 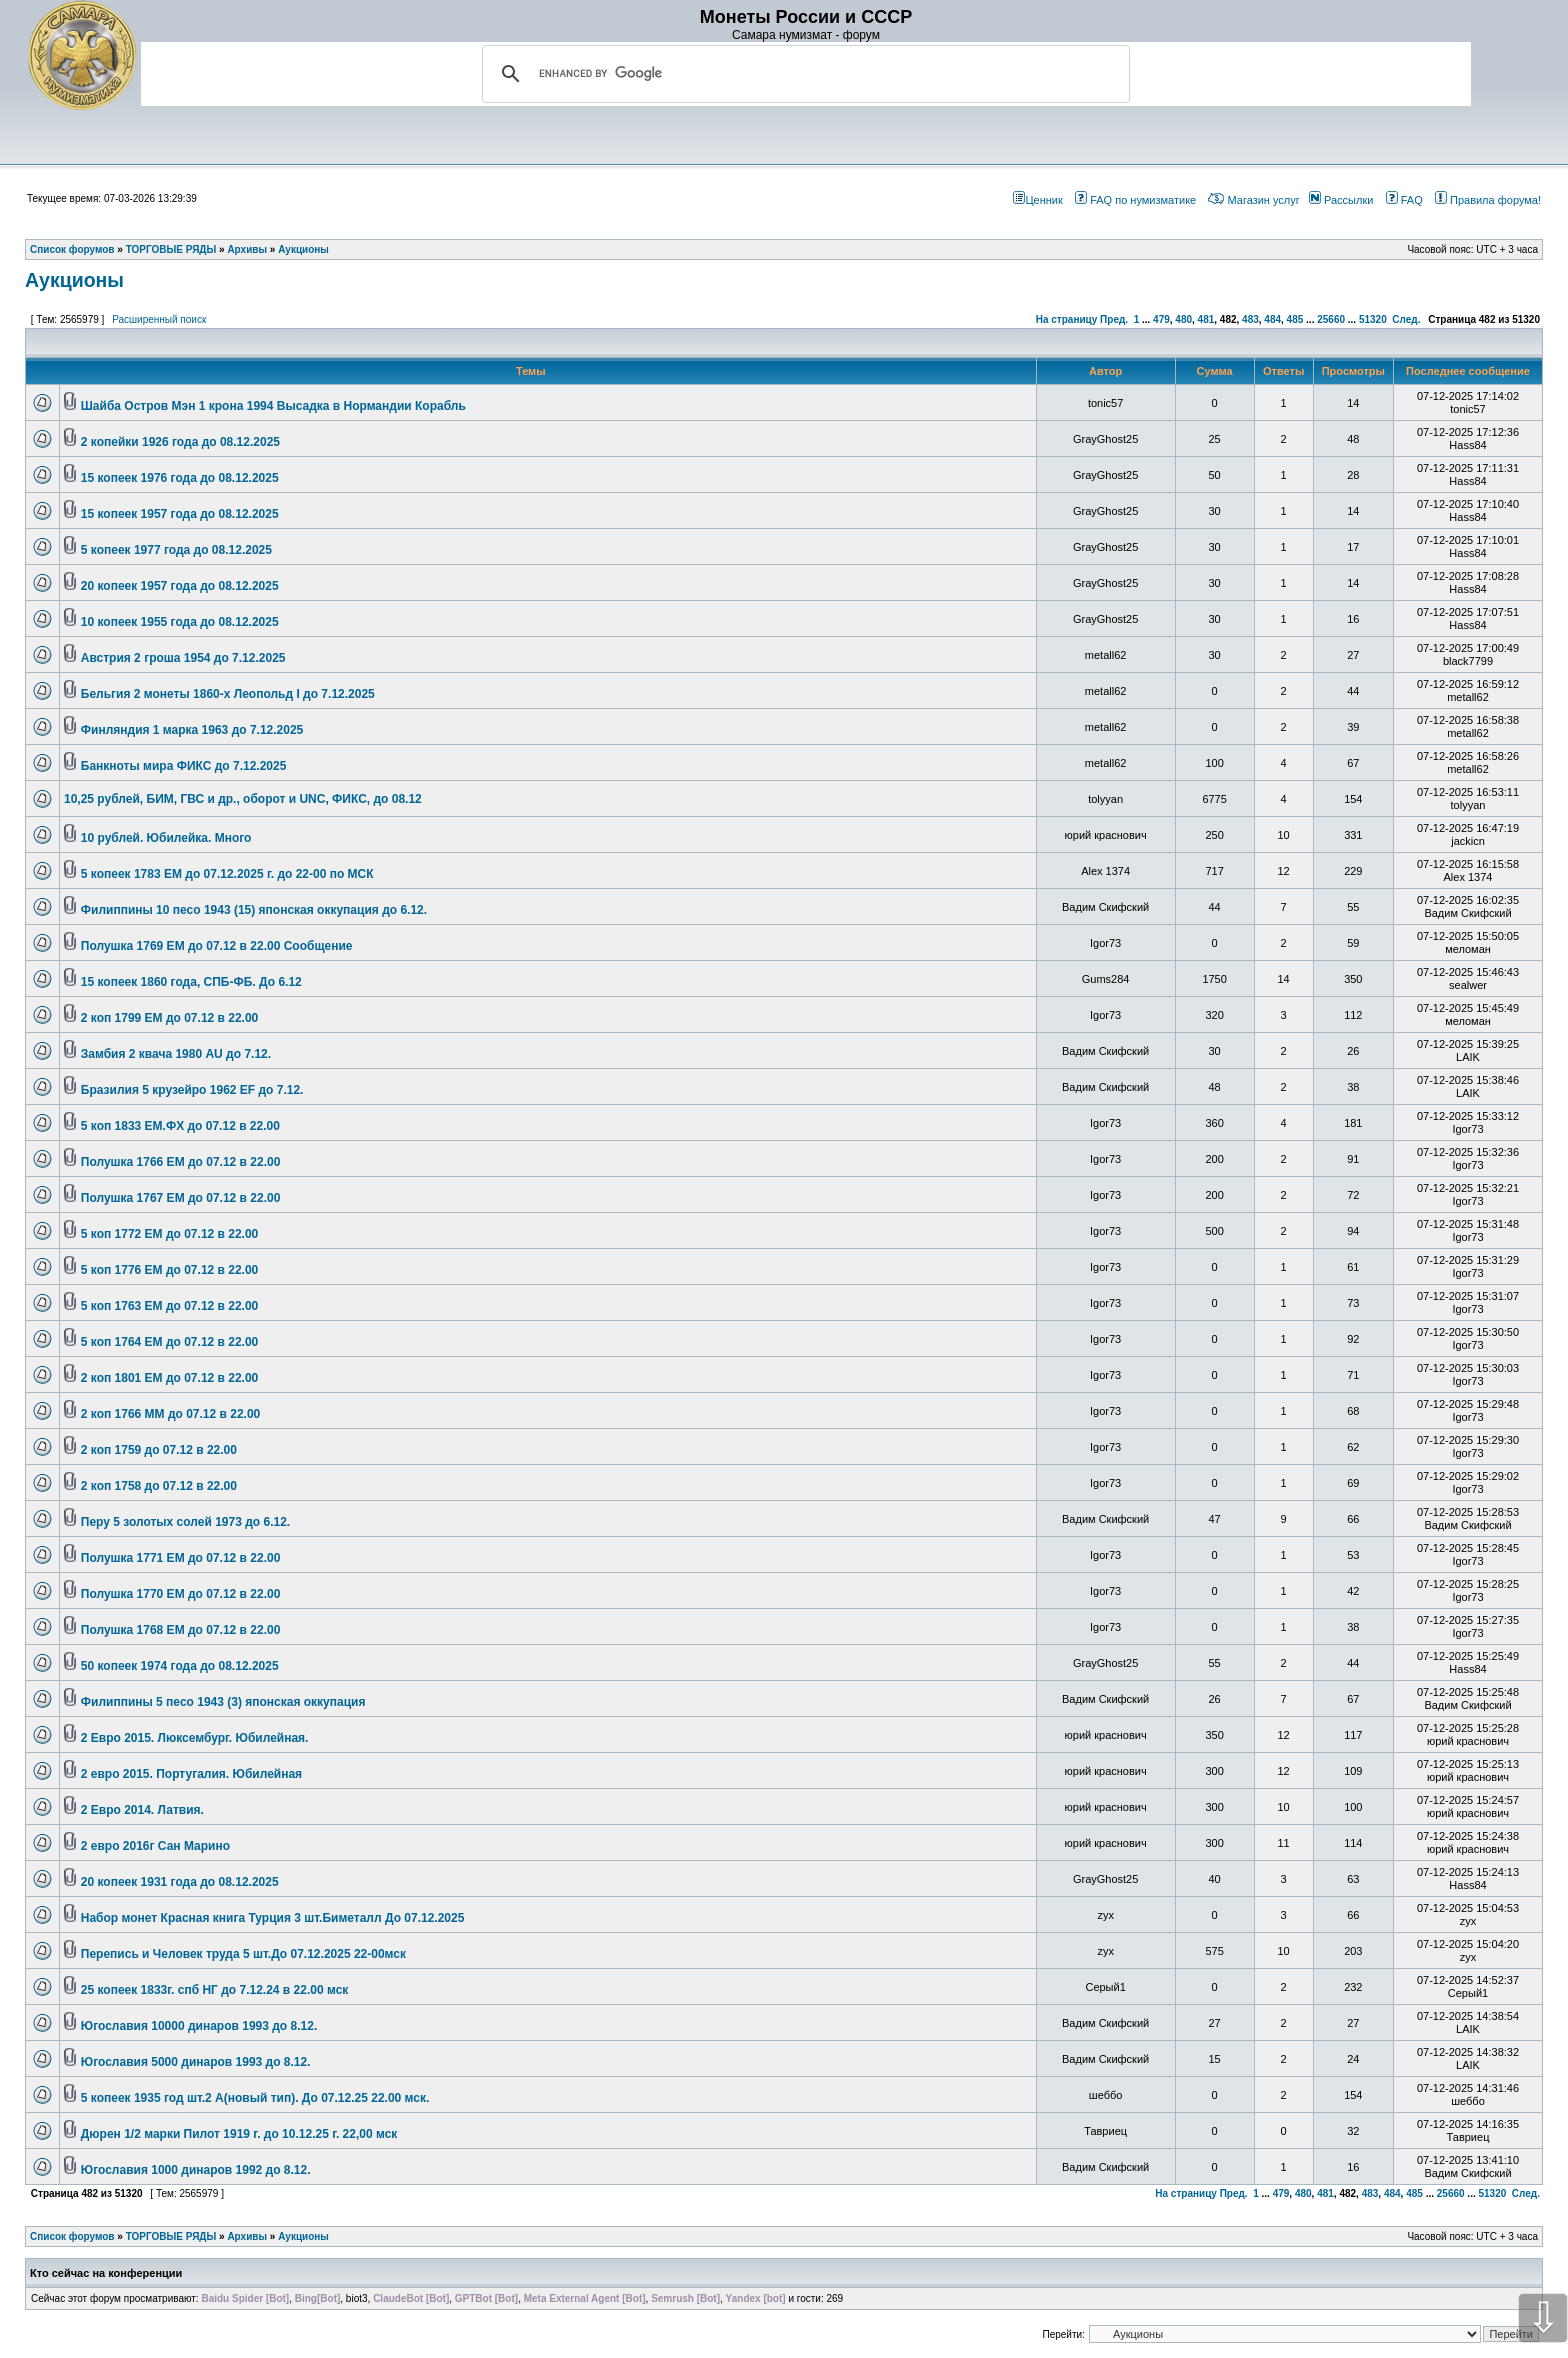 I want to click on Набор монет Красная книга Турция 3 шт.Биметалл До 07.12.2025, so click(x=273, y=1918).